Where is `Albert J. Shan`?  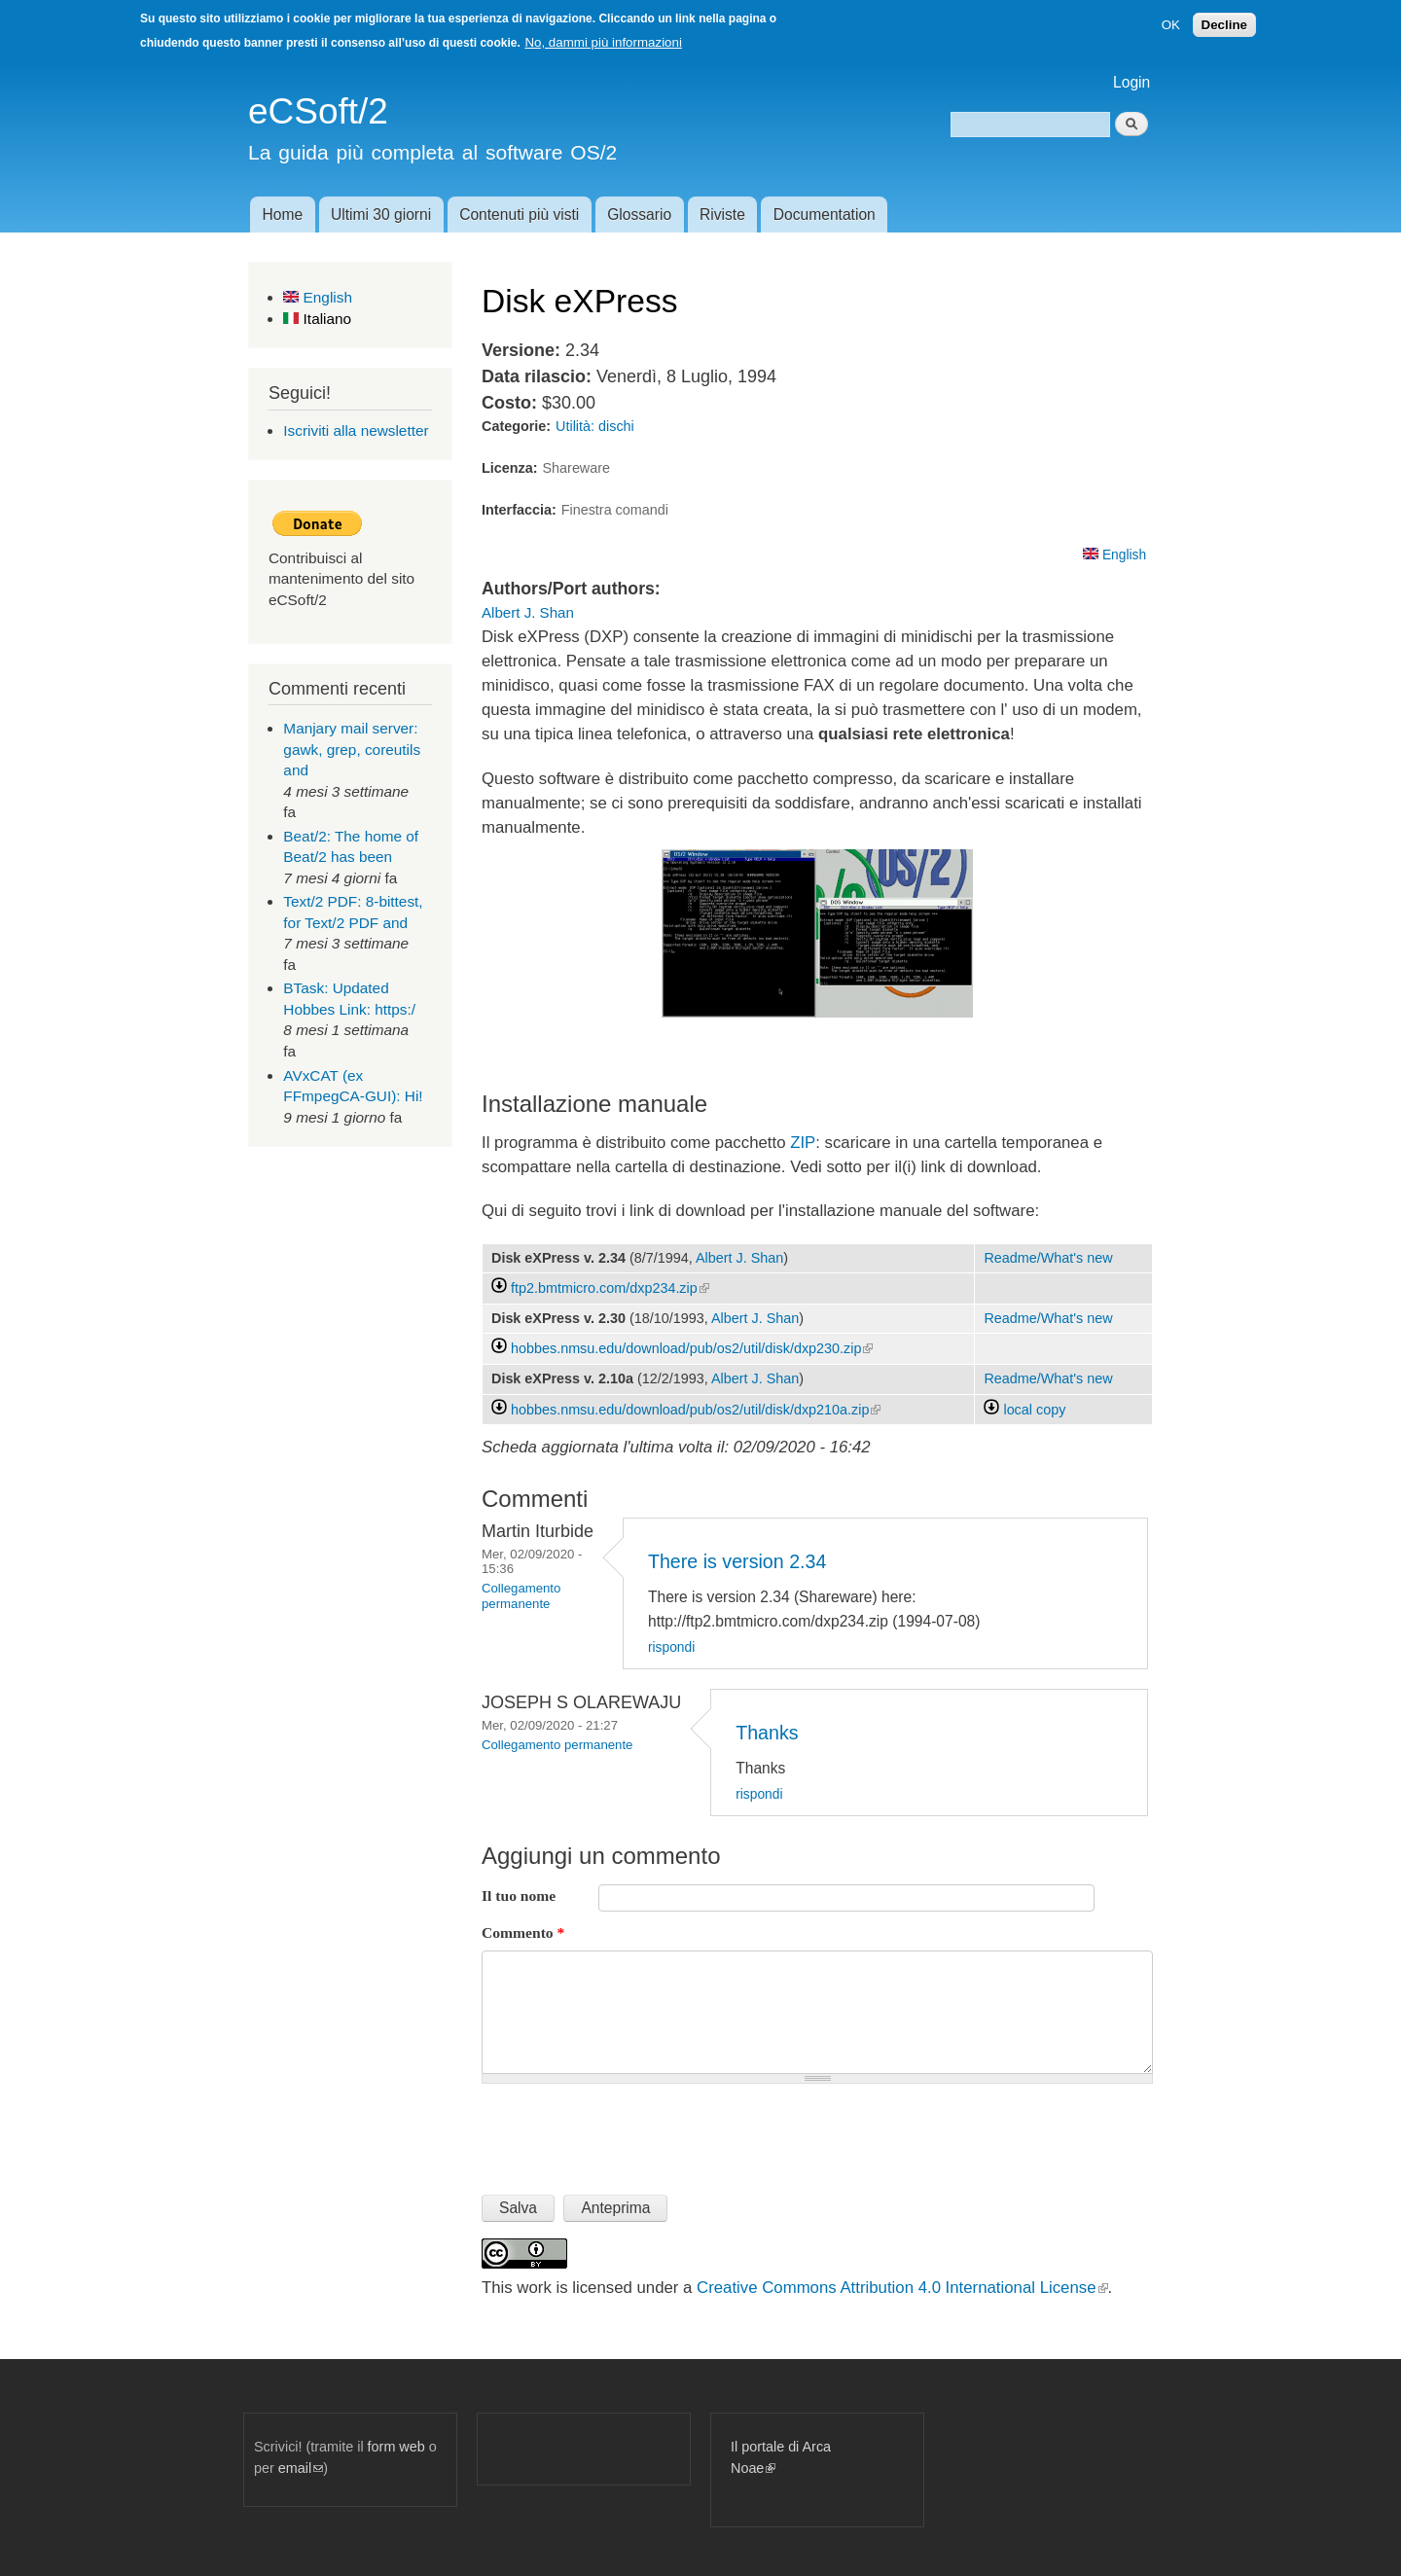 Albert J. Shan is located at coordinates (528, 612).